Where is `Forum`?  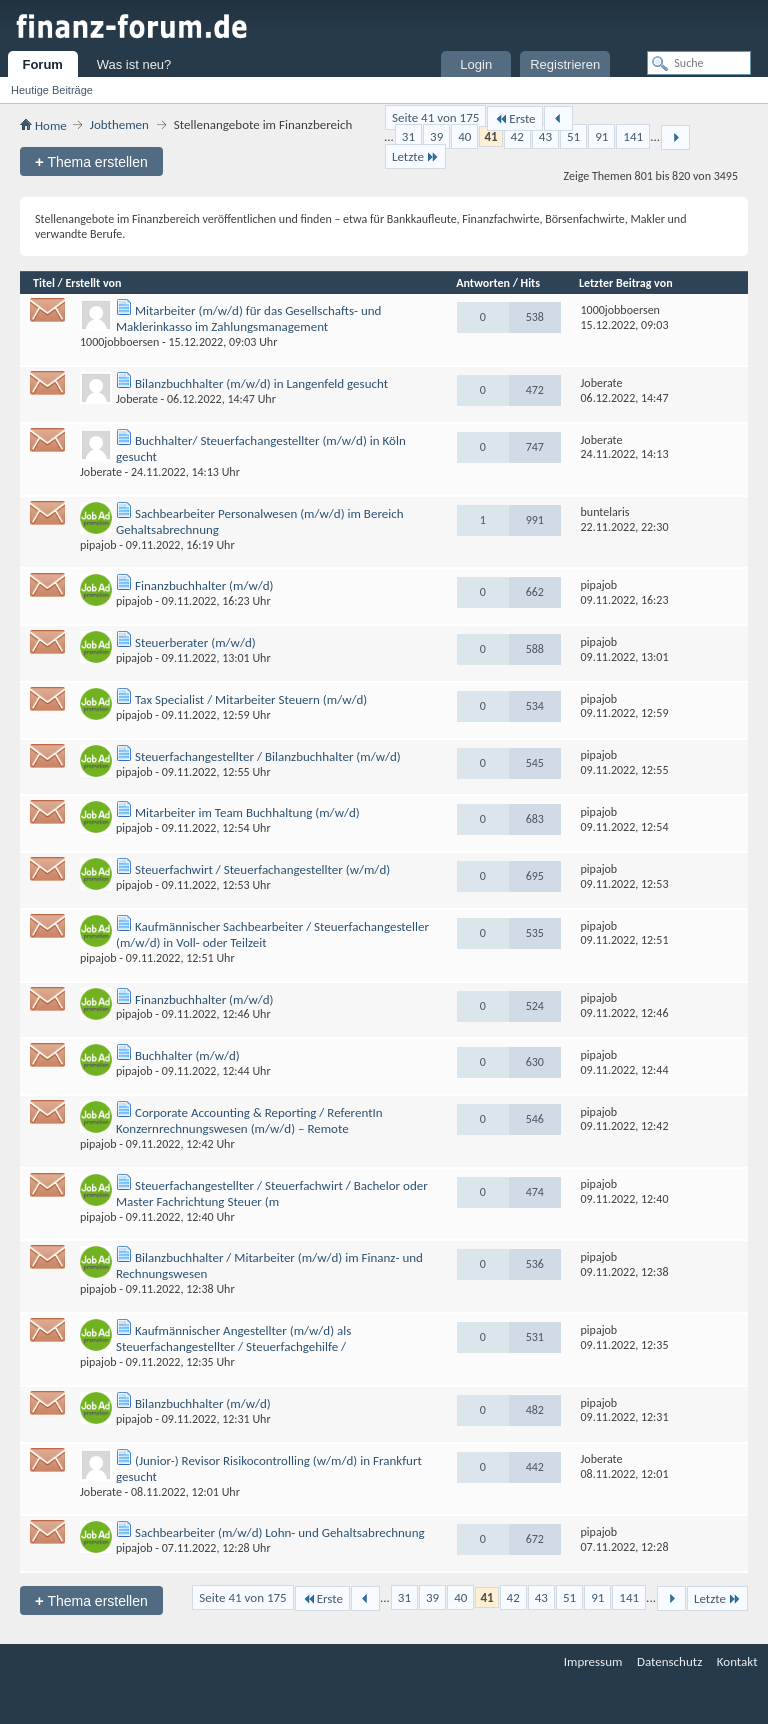
Forum is located at coordinates (42, 64).